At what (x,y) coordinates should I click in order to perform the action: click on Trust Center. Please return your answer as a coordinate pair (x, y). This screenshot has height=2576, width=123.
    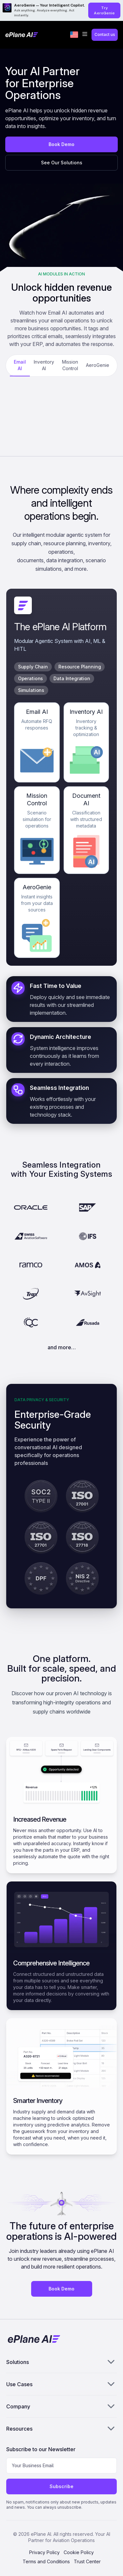
    Looking at the image, I should click on (87, 2561).